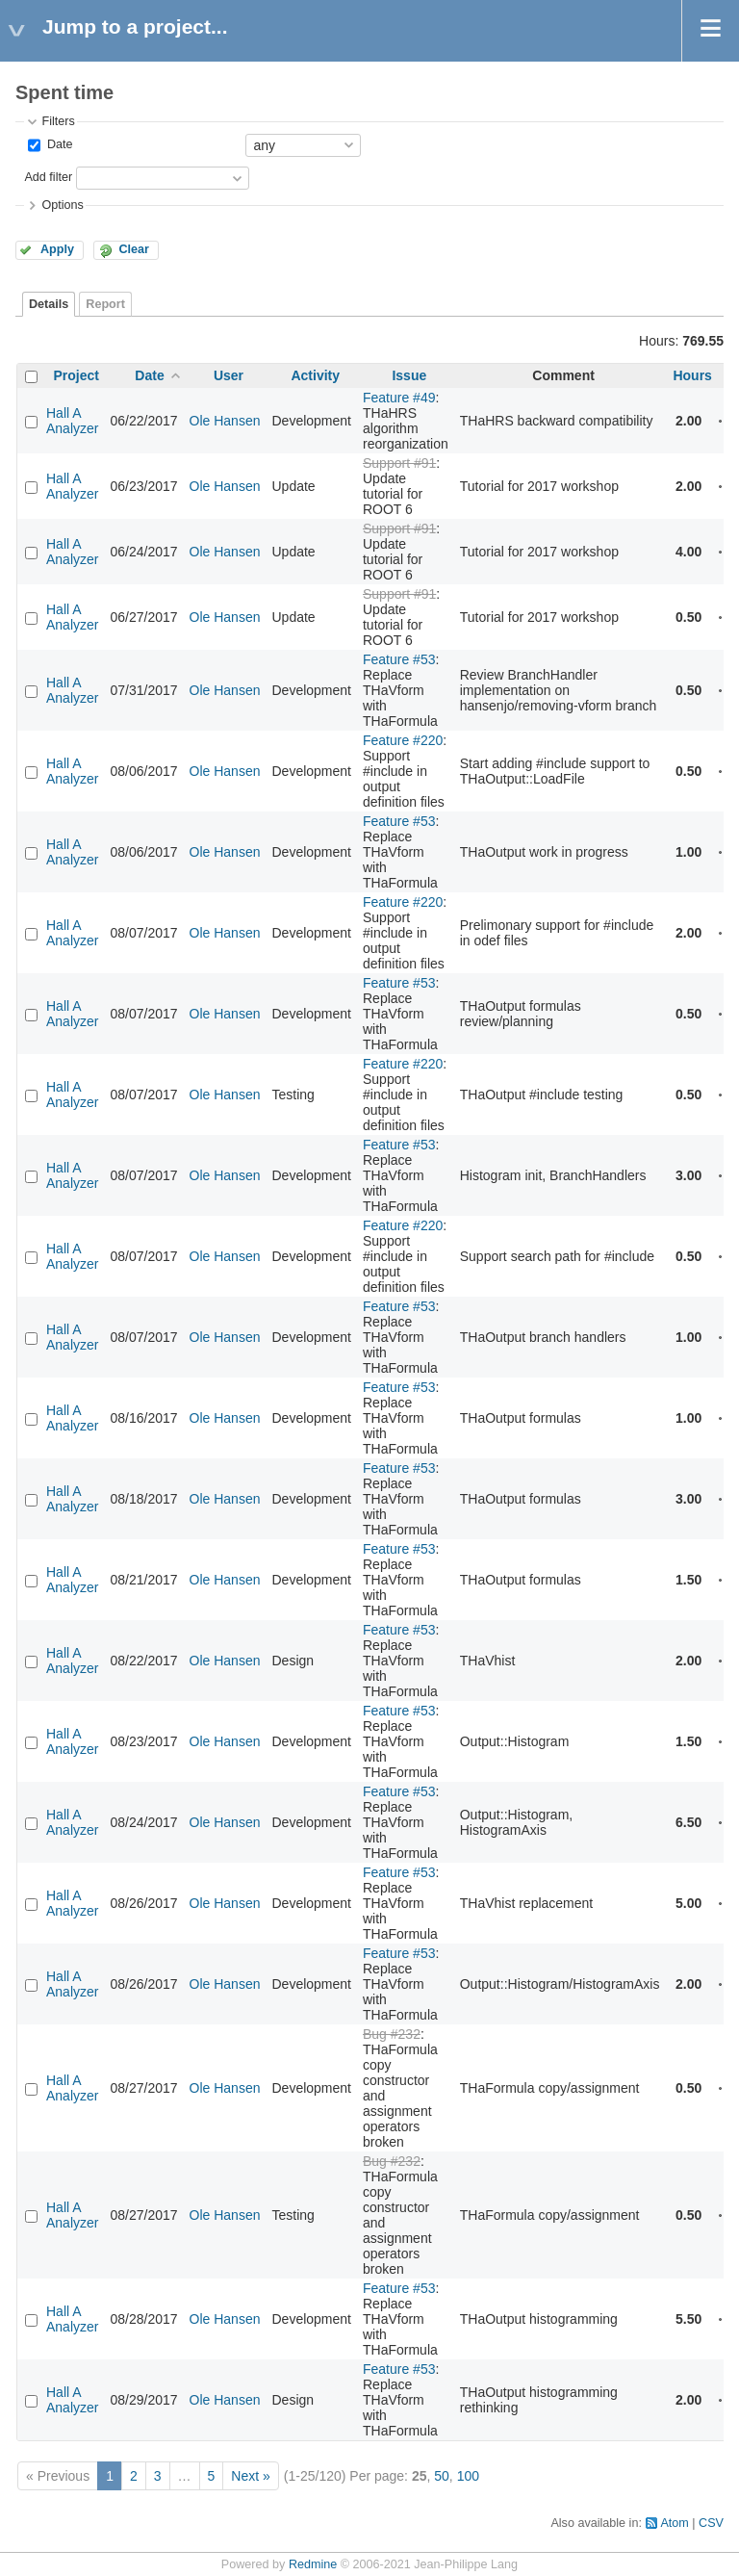 The image size is (739, 2576). Describe the element at coordinates (399, 397) in the screenshot. I see `Feature #49` at that location.